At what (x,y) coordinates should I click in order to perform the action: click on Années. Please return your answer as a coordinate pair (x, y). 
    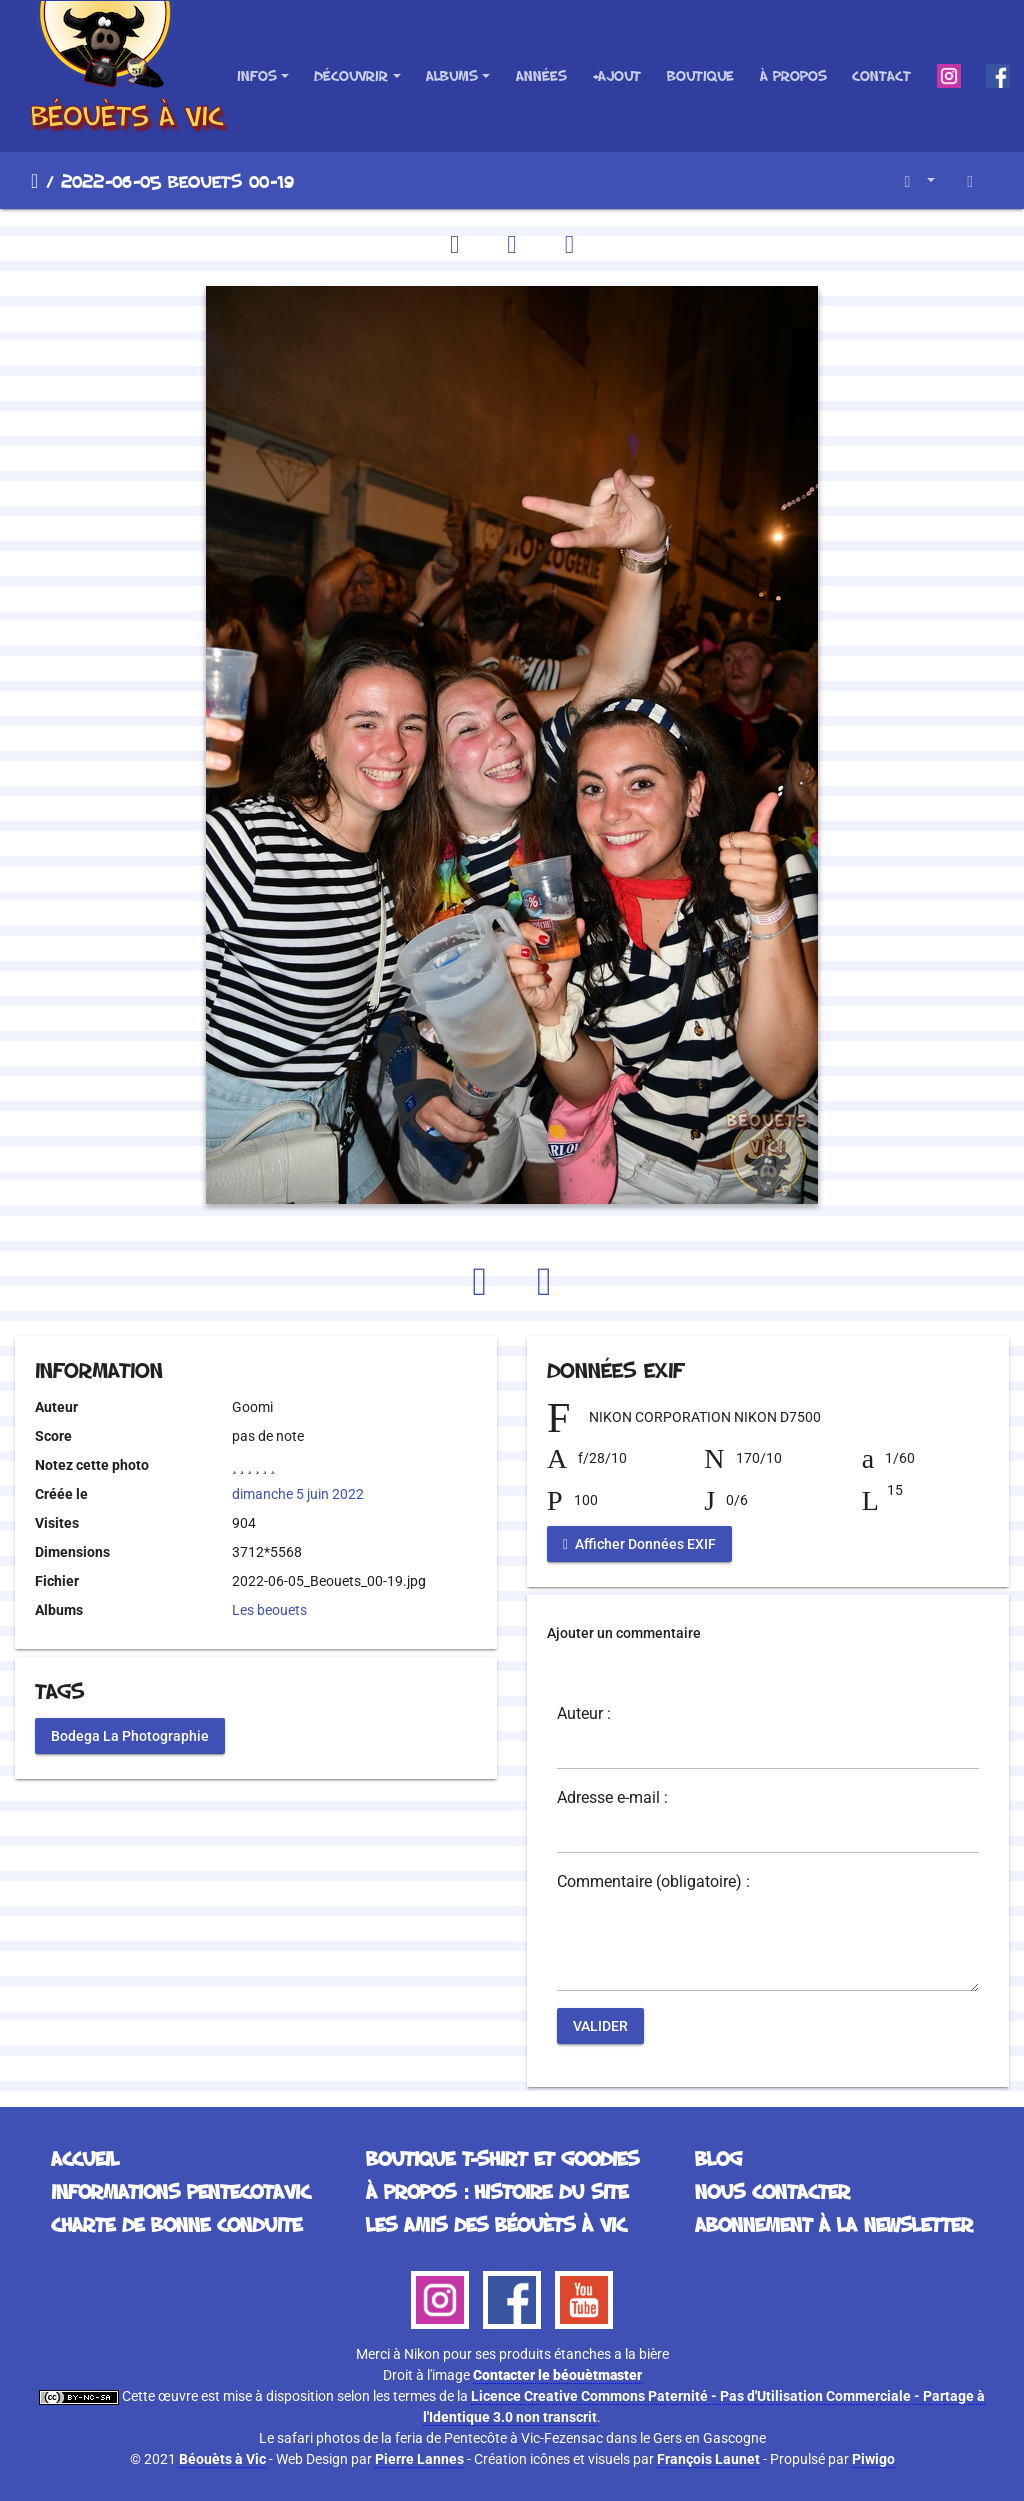
    Looking at the image, I should click on (541, 75).